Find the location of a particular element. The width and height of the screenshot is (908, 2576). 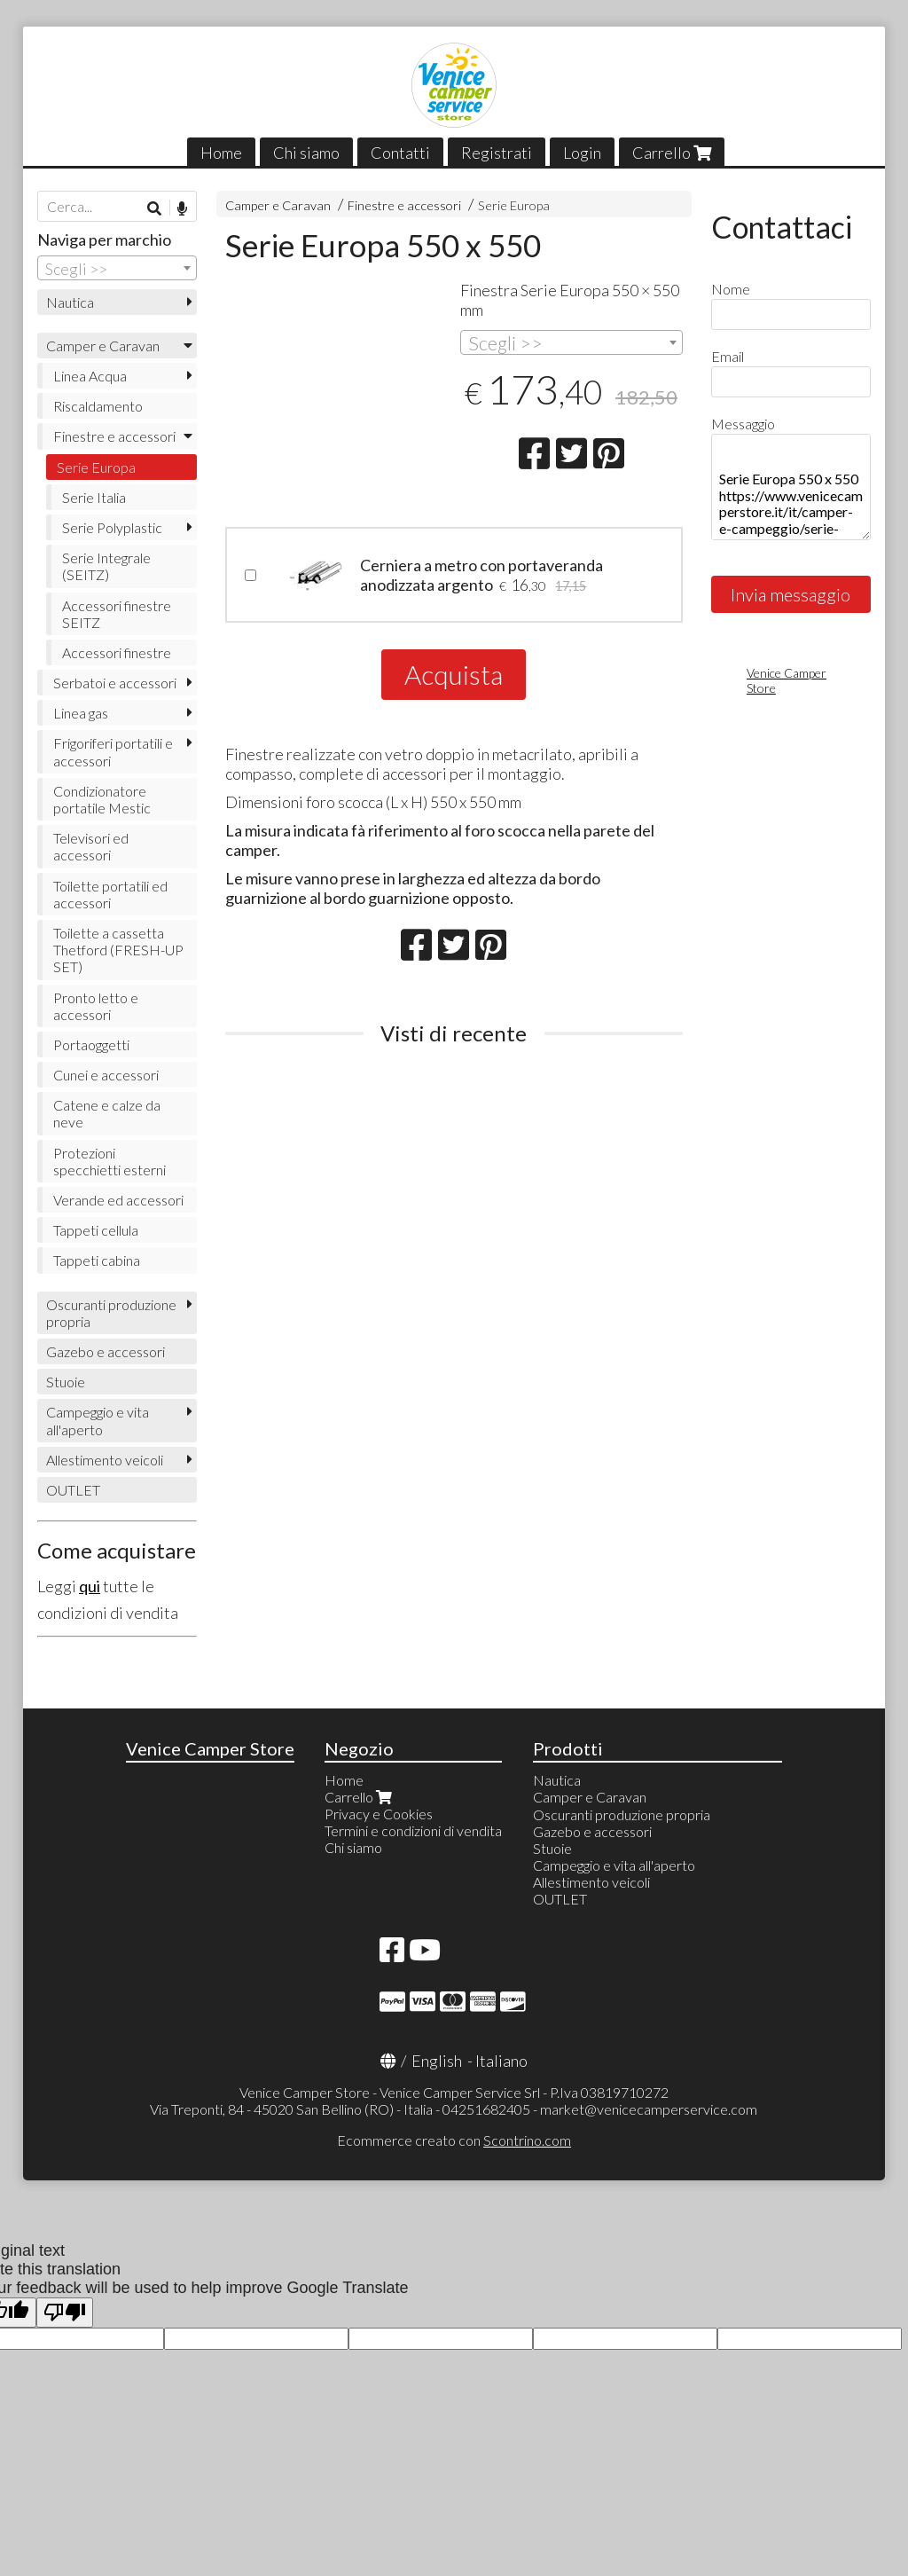

Condizionatore portatile Mestic is located at coordinates (102, 799).